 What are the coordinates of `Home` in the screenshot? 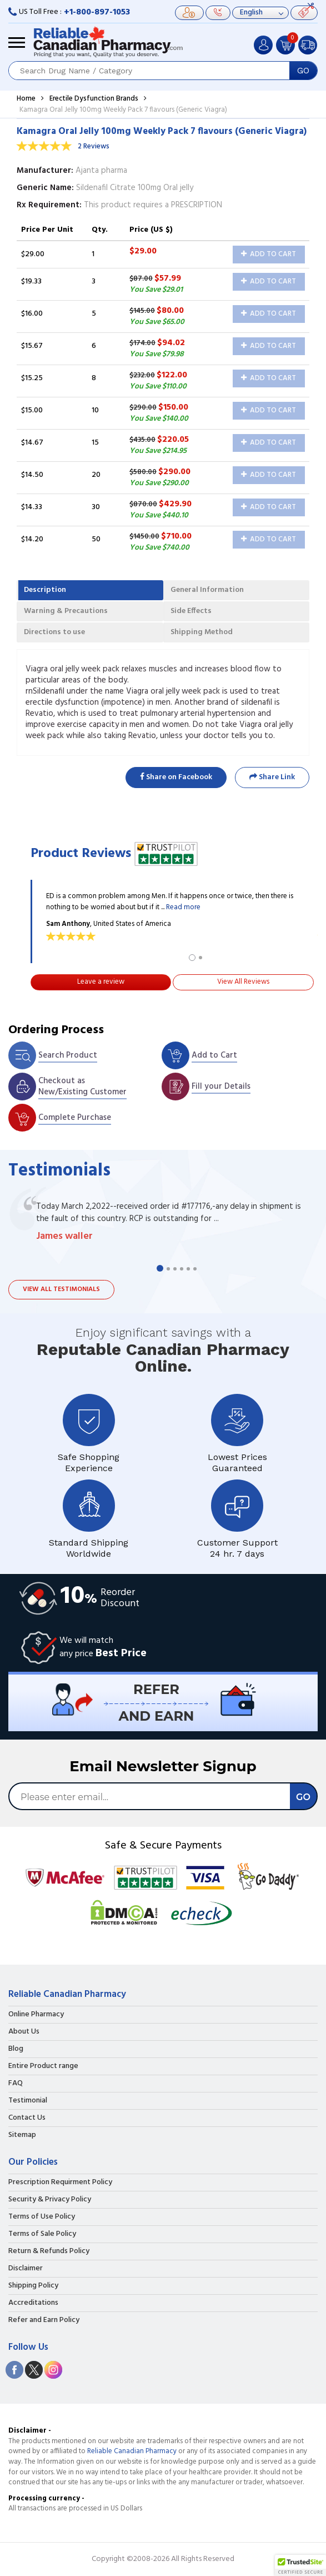 It's located at (26, 98).